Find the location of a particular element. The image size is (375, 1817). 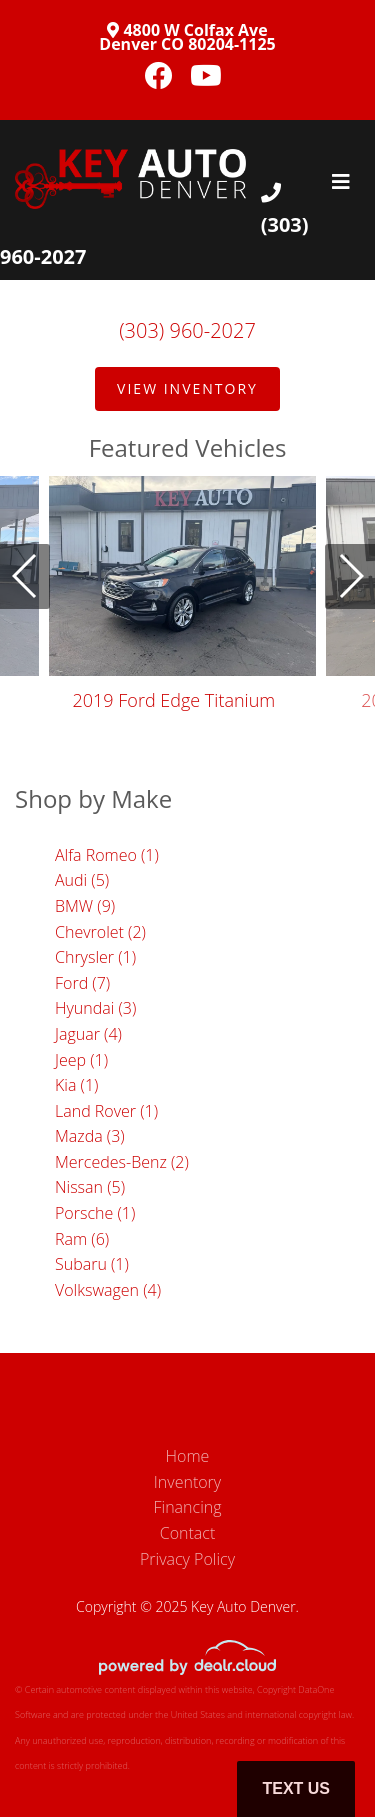

Alfa Romeo (1) is located at coordinates (107, 855).